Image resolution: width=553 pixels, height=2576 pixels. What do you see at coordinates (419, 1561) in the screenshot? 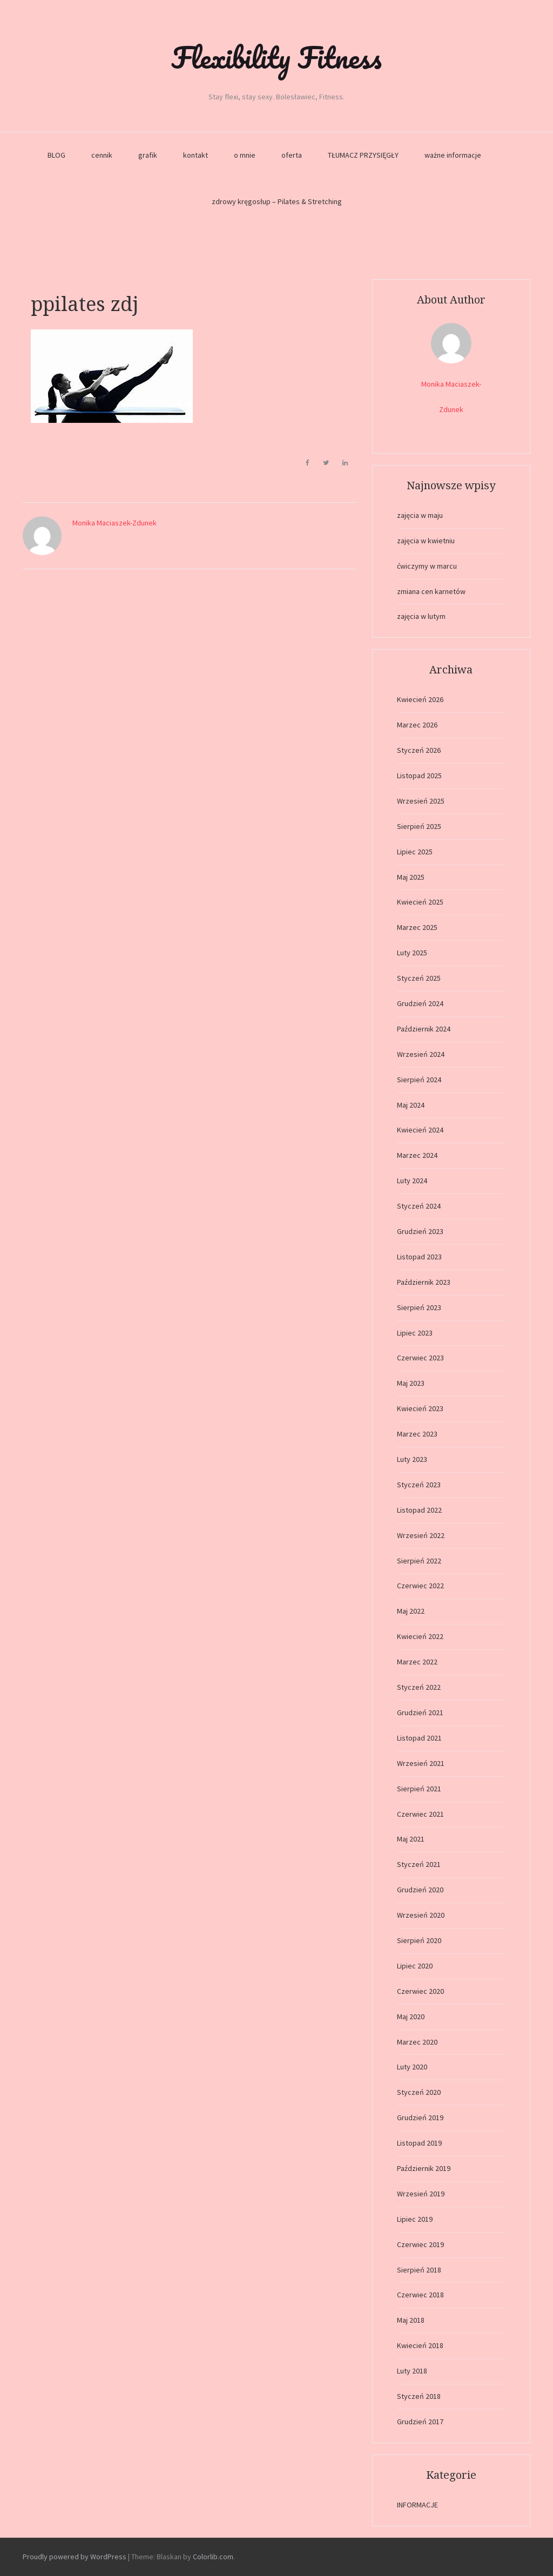
I see `Sierpień 2022` at bounding box center [419, 1561].